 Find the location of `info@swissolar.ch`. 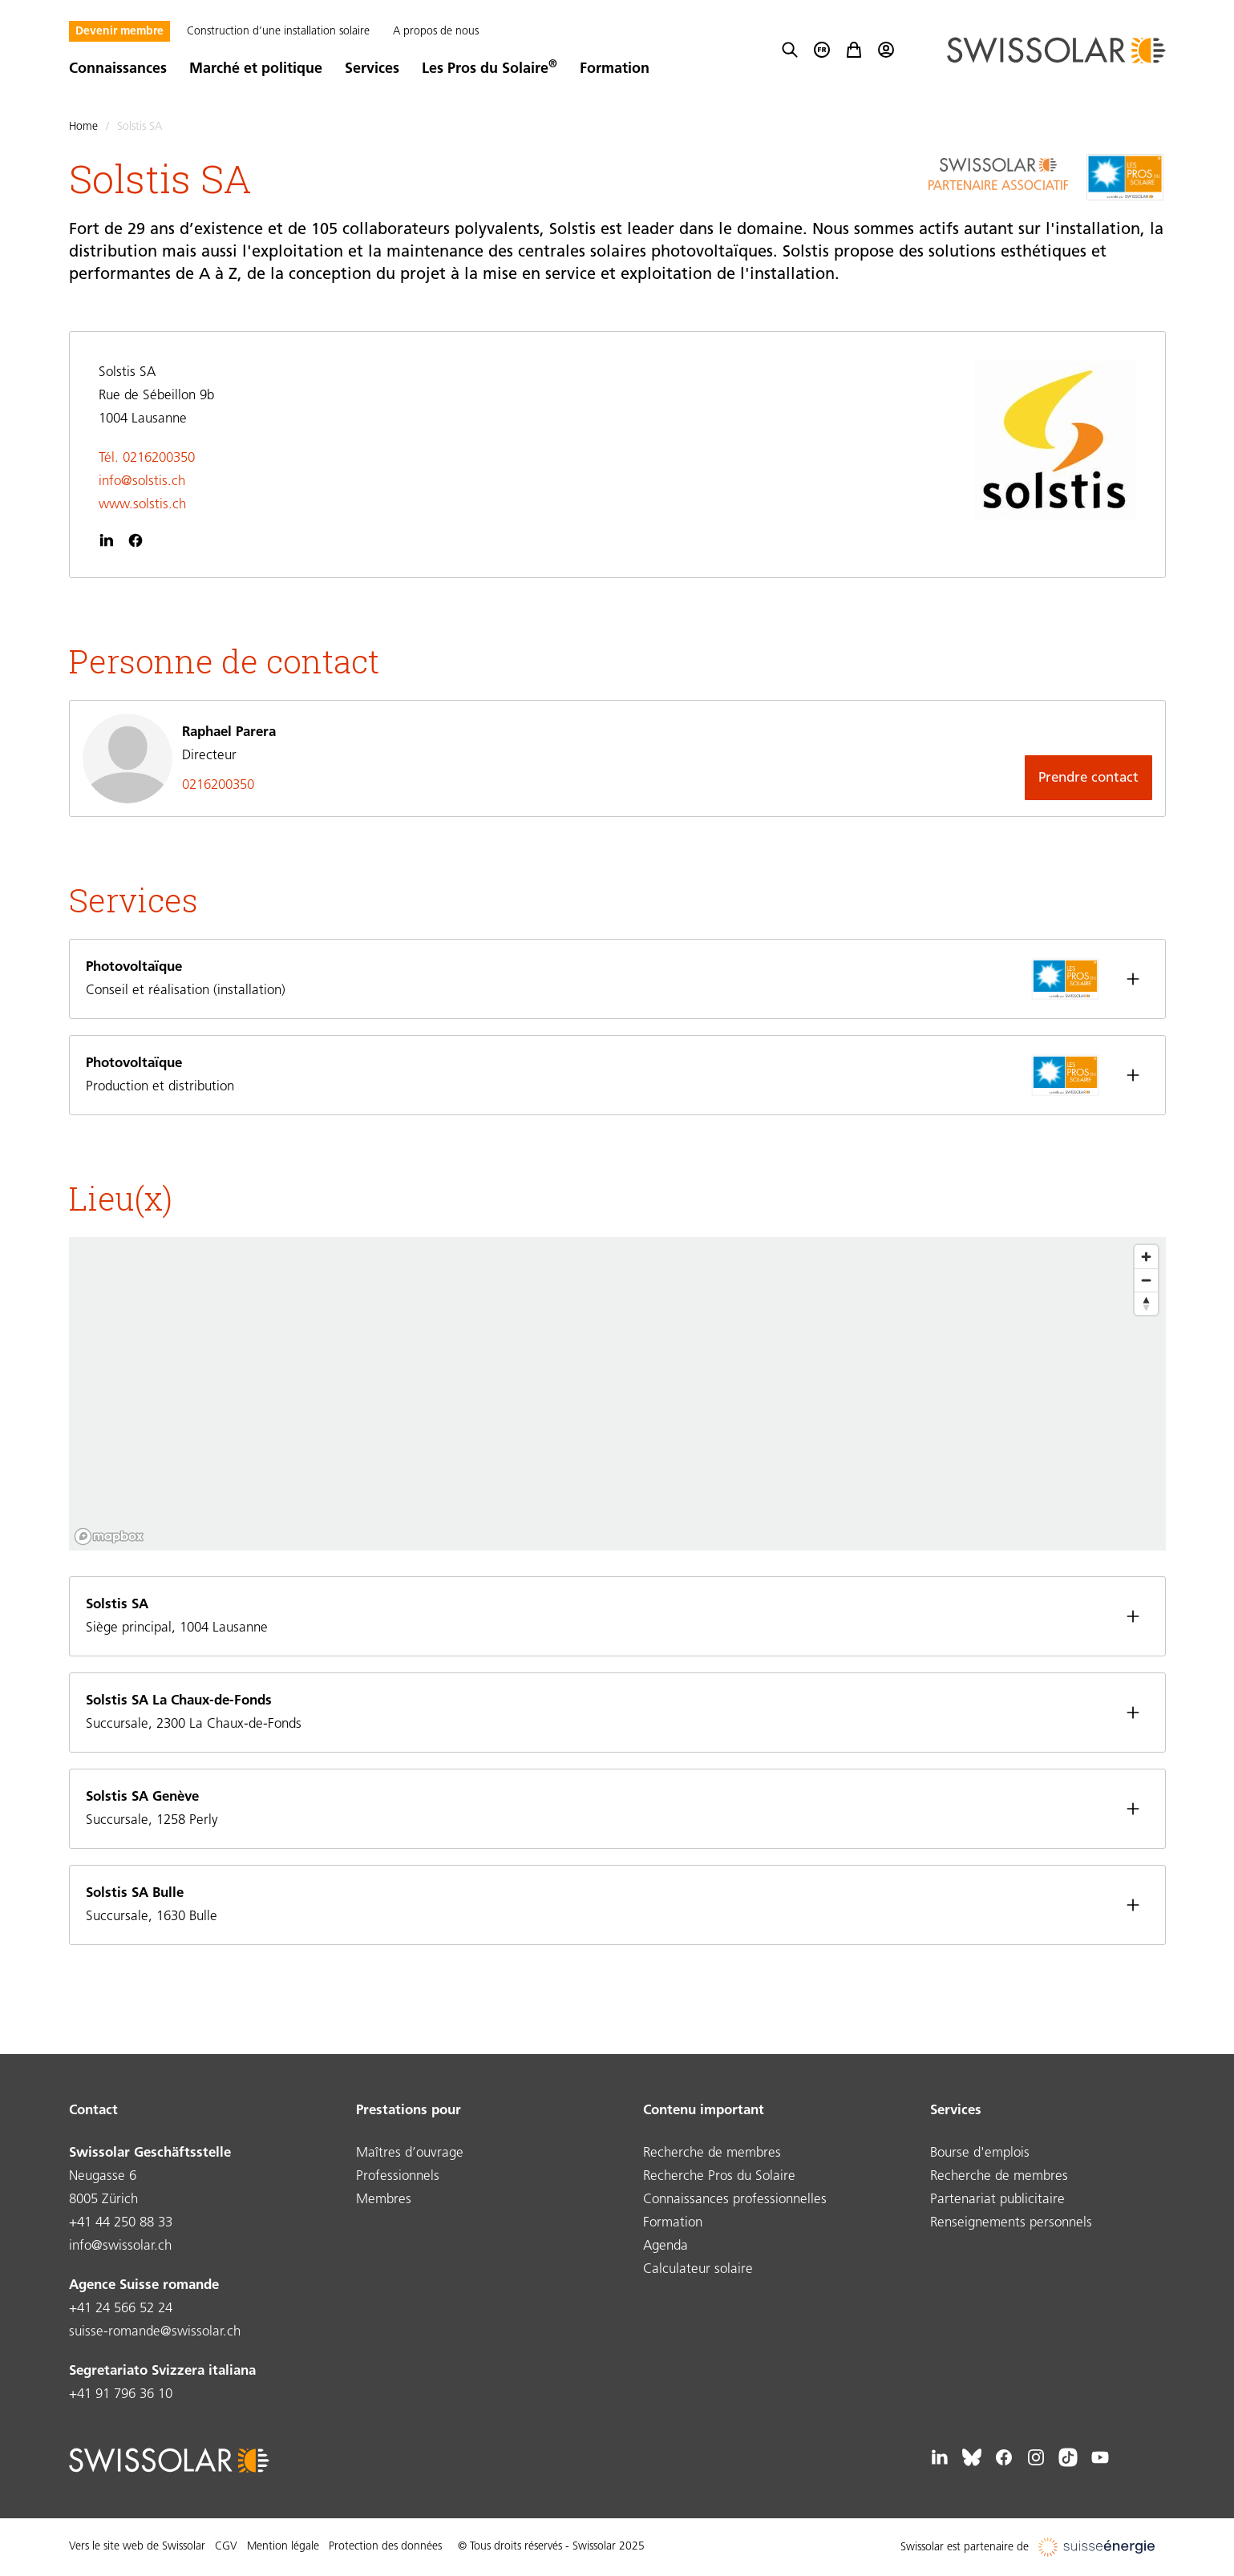

info@swissolar.ch is located at coordinates (120, 2246).